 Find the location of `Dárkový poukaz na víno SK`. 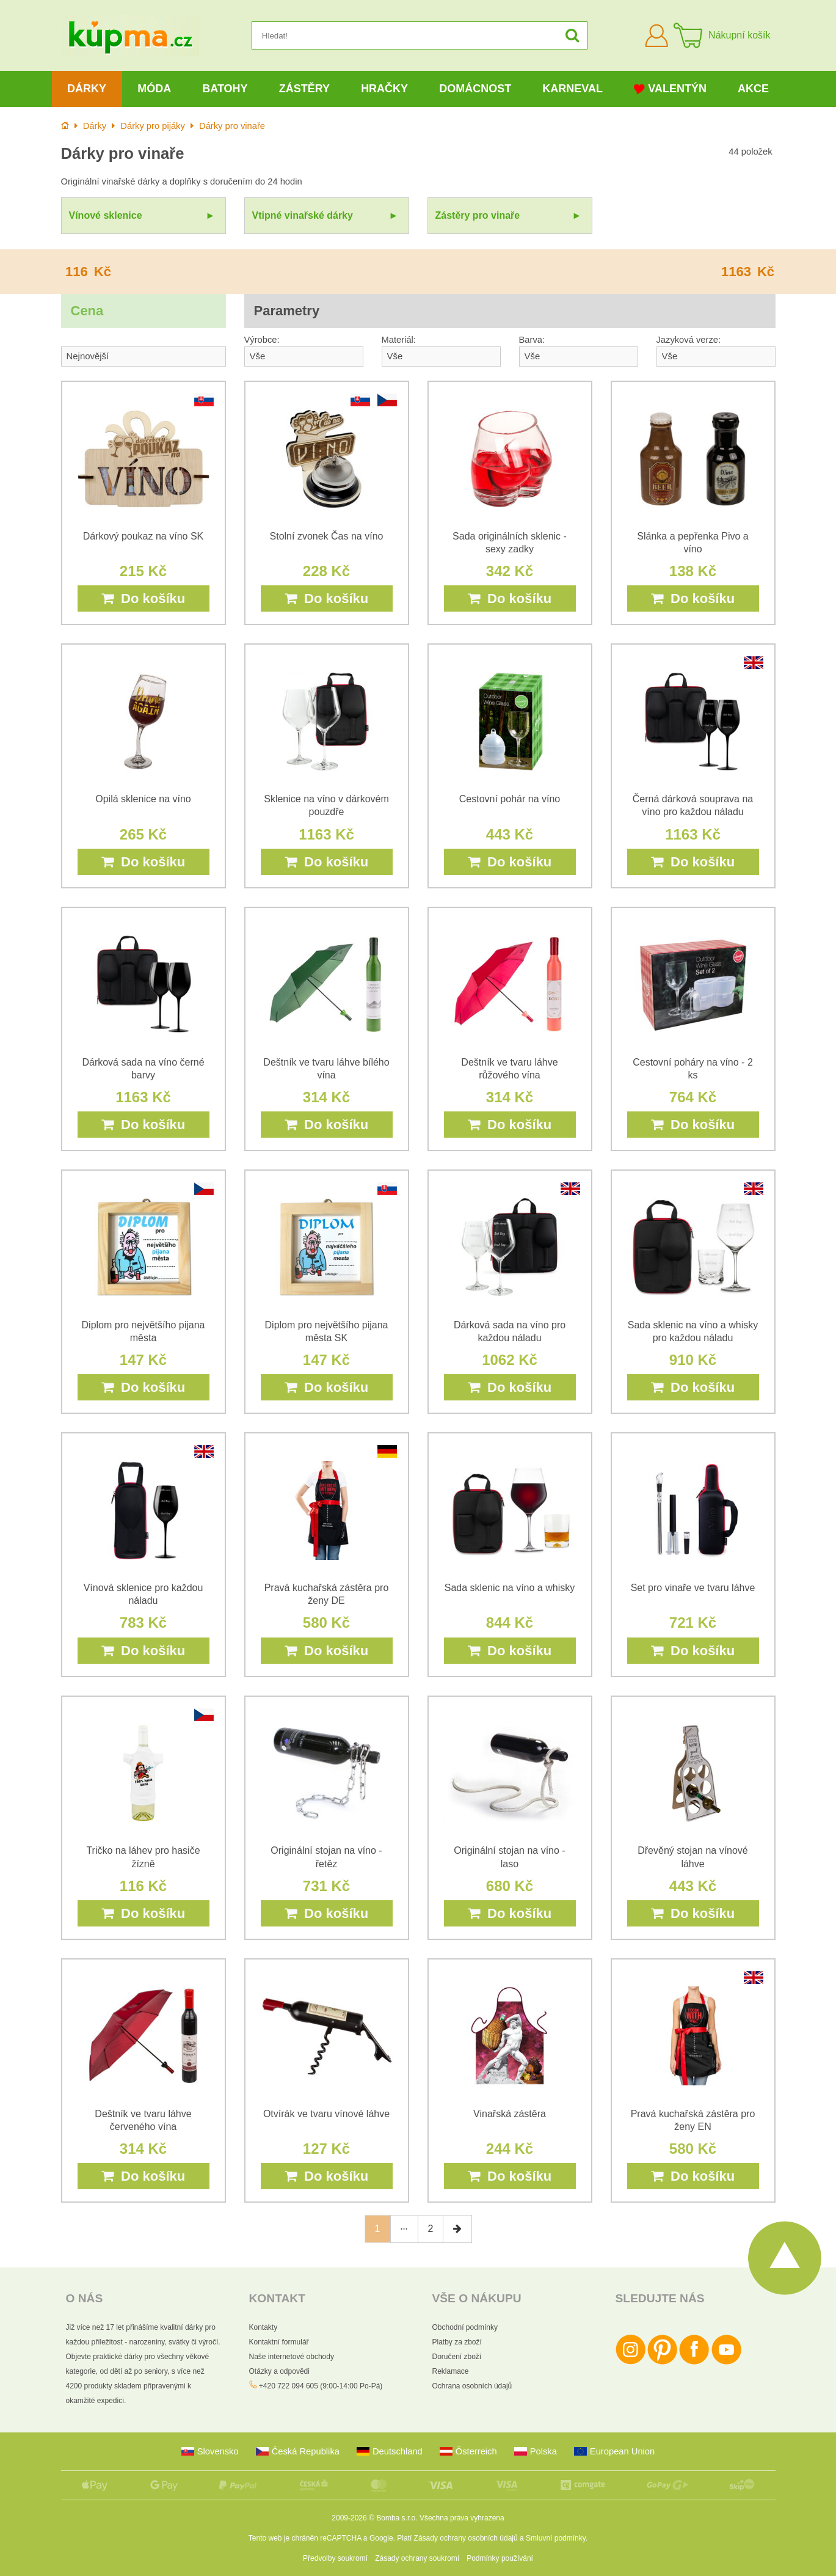

Dárkový poukaz na víno SK is located at coordinates (143, 536).